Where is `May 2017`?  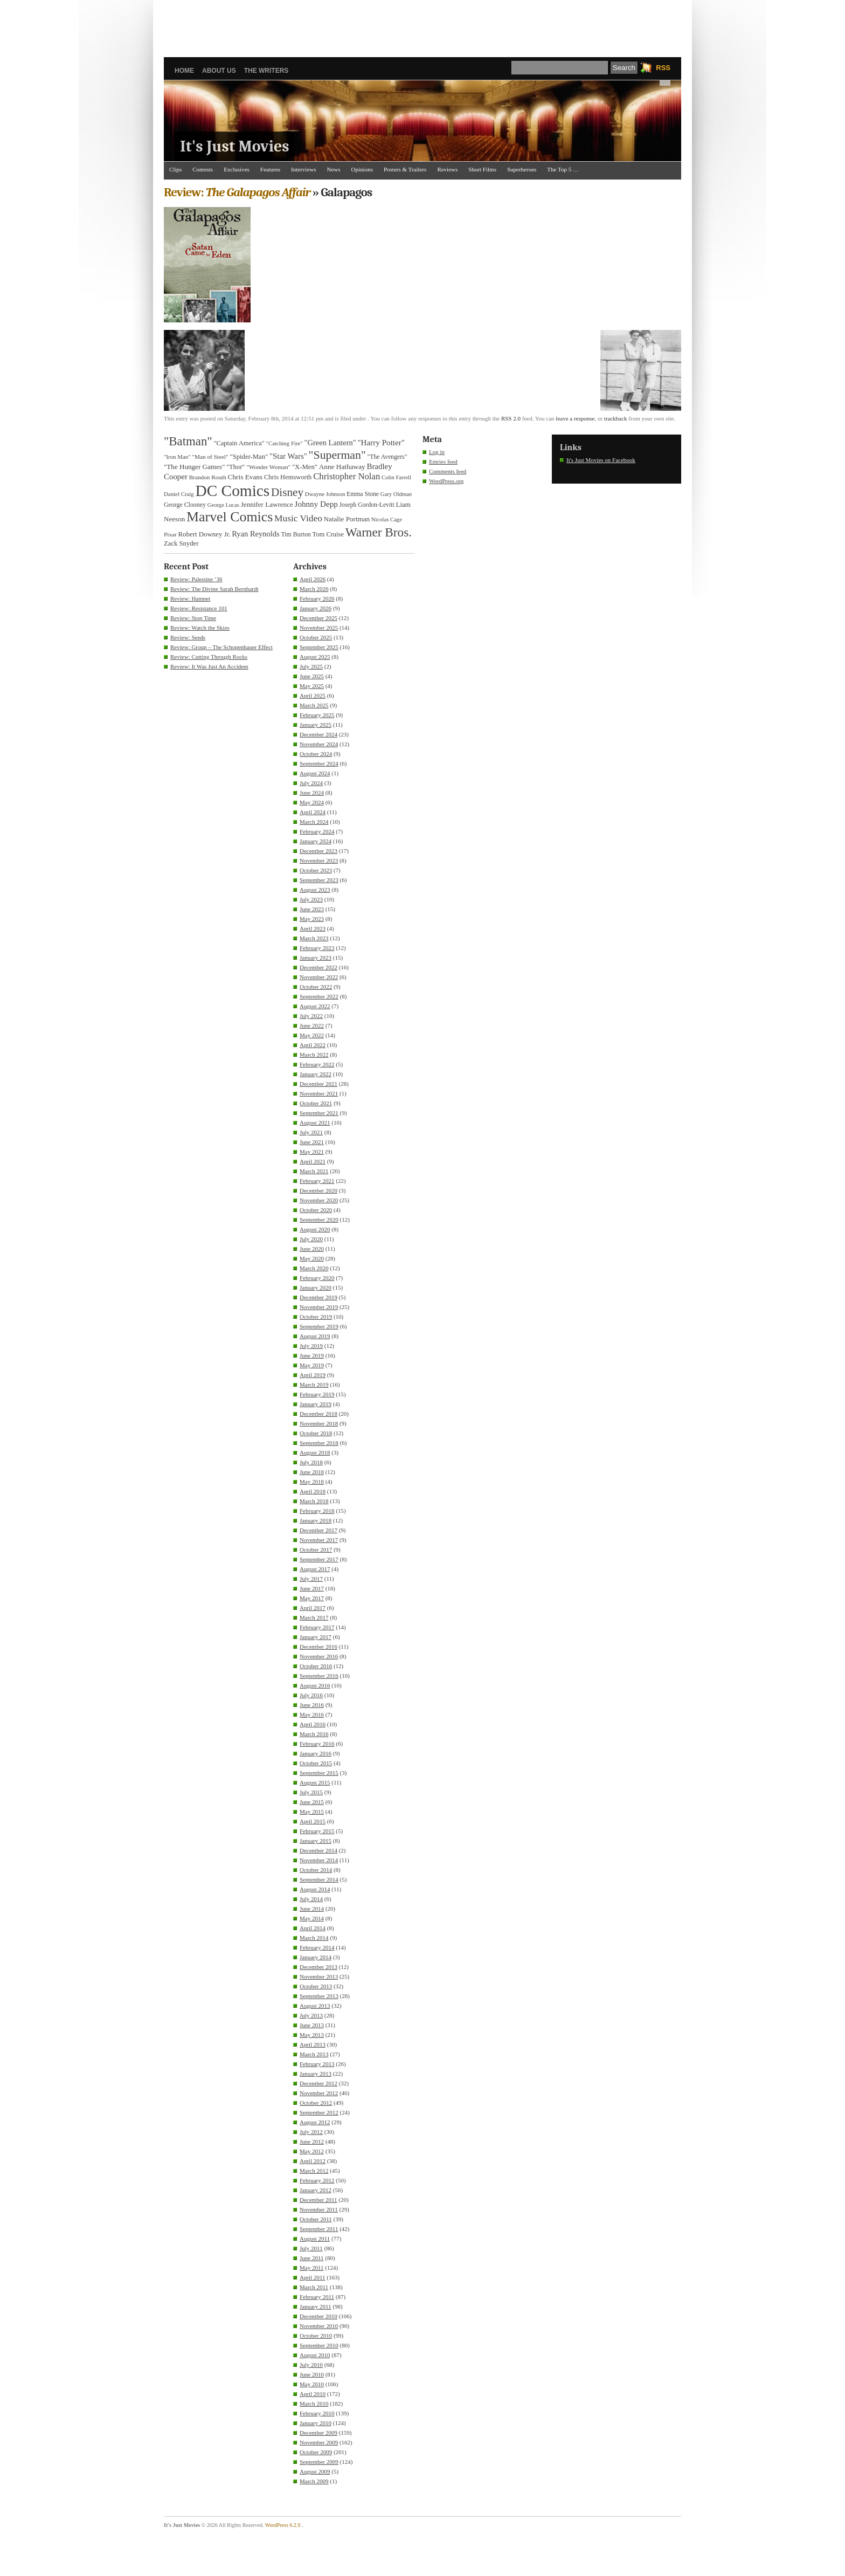 May 2017 is located at coordinates (312, 1598).